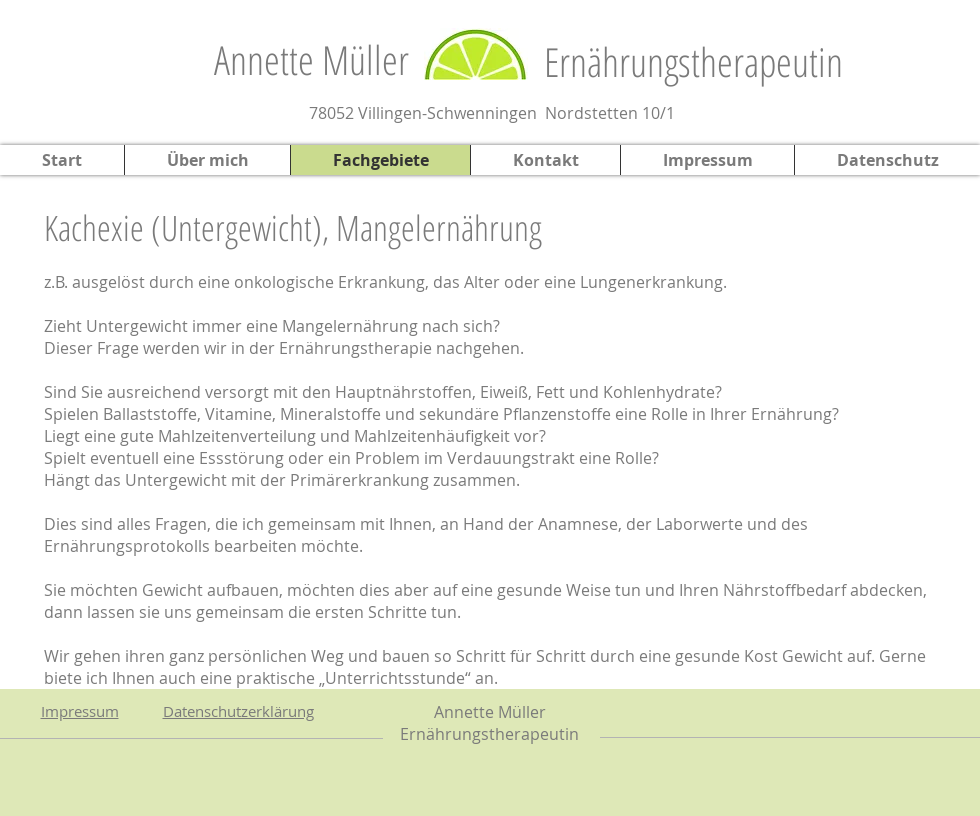  Describe the element at coordinates (693, 61) in the screenshot. I see `Ernährungstherapeutin` at that location.